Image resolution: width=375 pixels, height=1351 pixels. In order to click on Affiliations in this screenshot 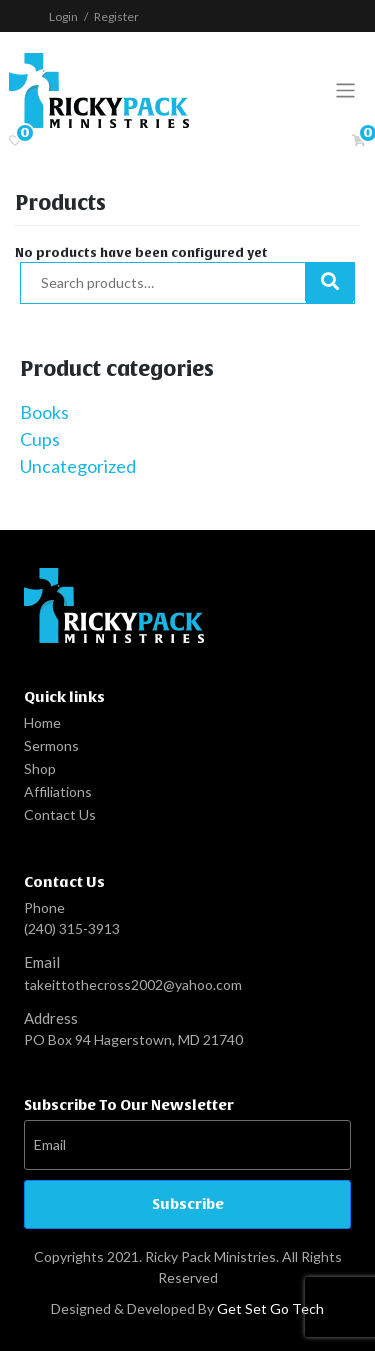, I will do `click(58, 791)`.